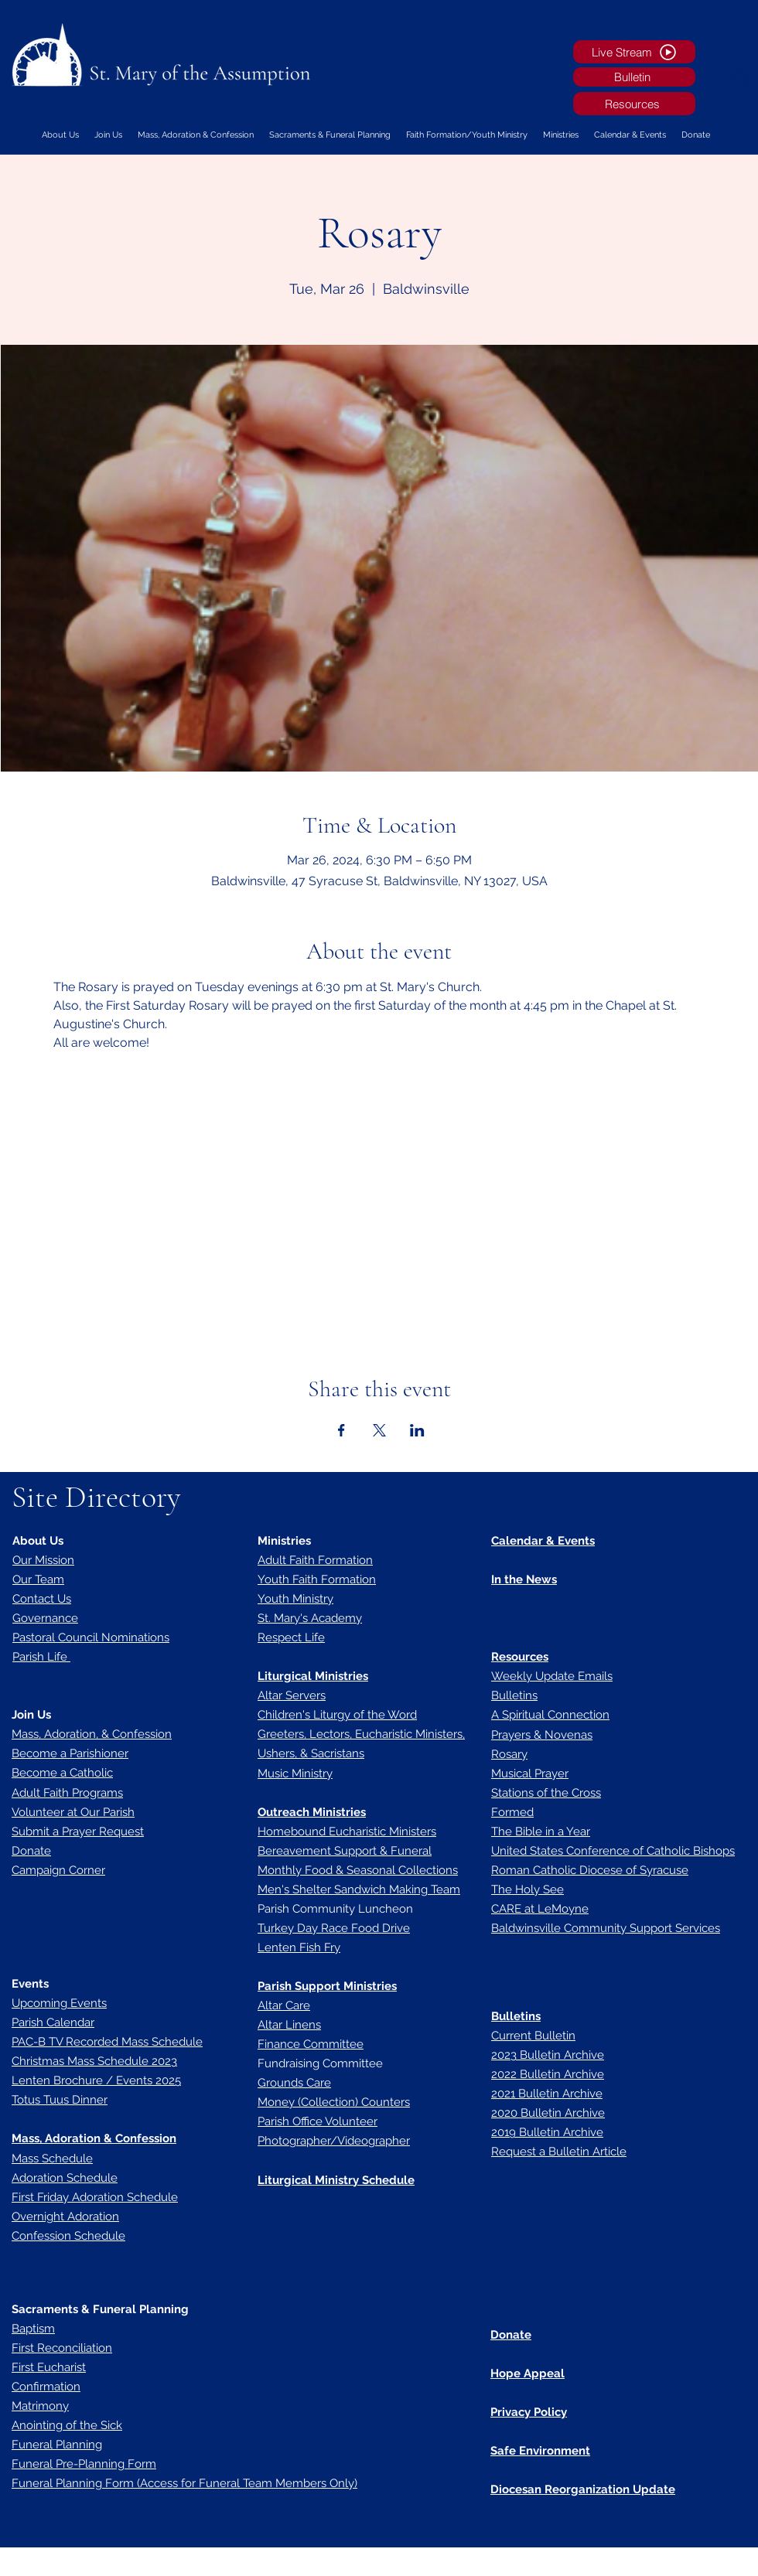 Image resolution: width=758 pixels, height=2576 pixels. I want to click on [Share event on X], so click(379, 1430).